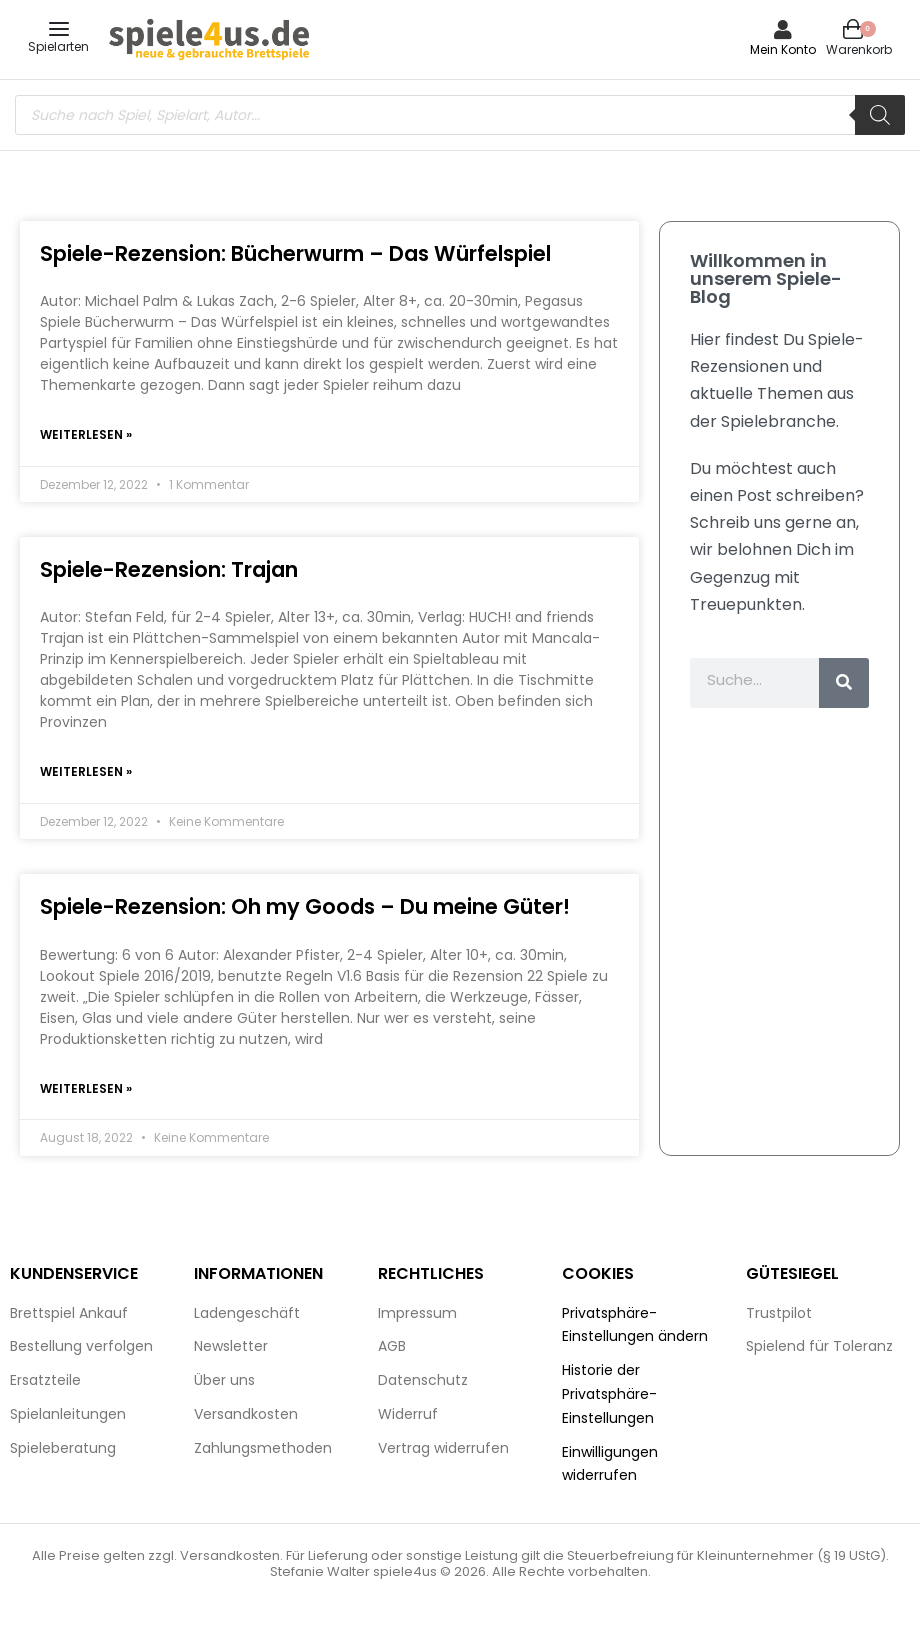 Image resolution: width=920 pixels, height=1626 pixels. I want to click on [Open menu], so click(59, 29).